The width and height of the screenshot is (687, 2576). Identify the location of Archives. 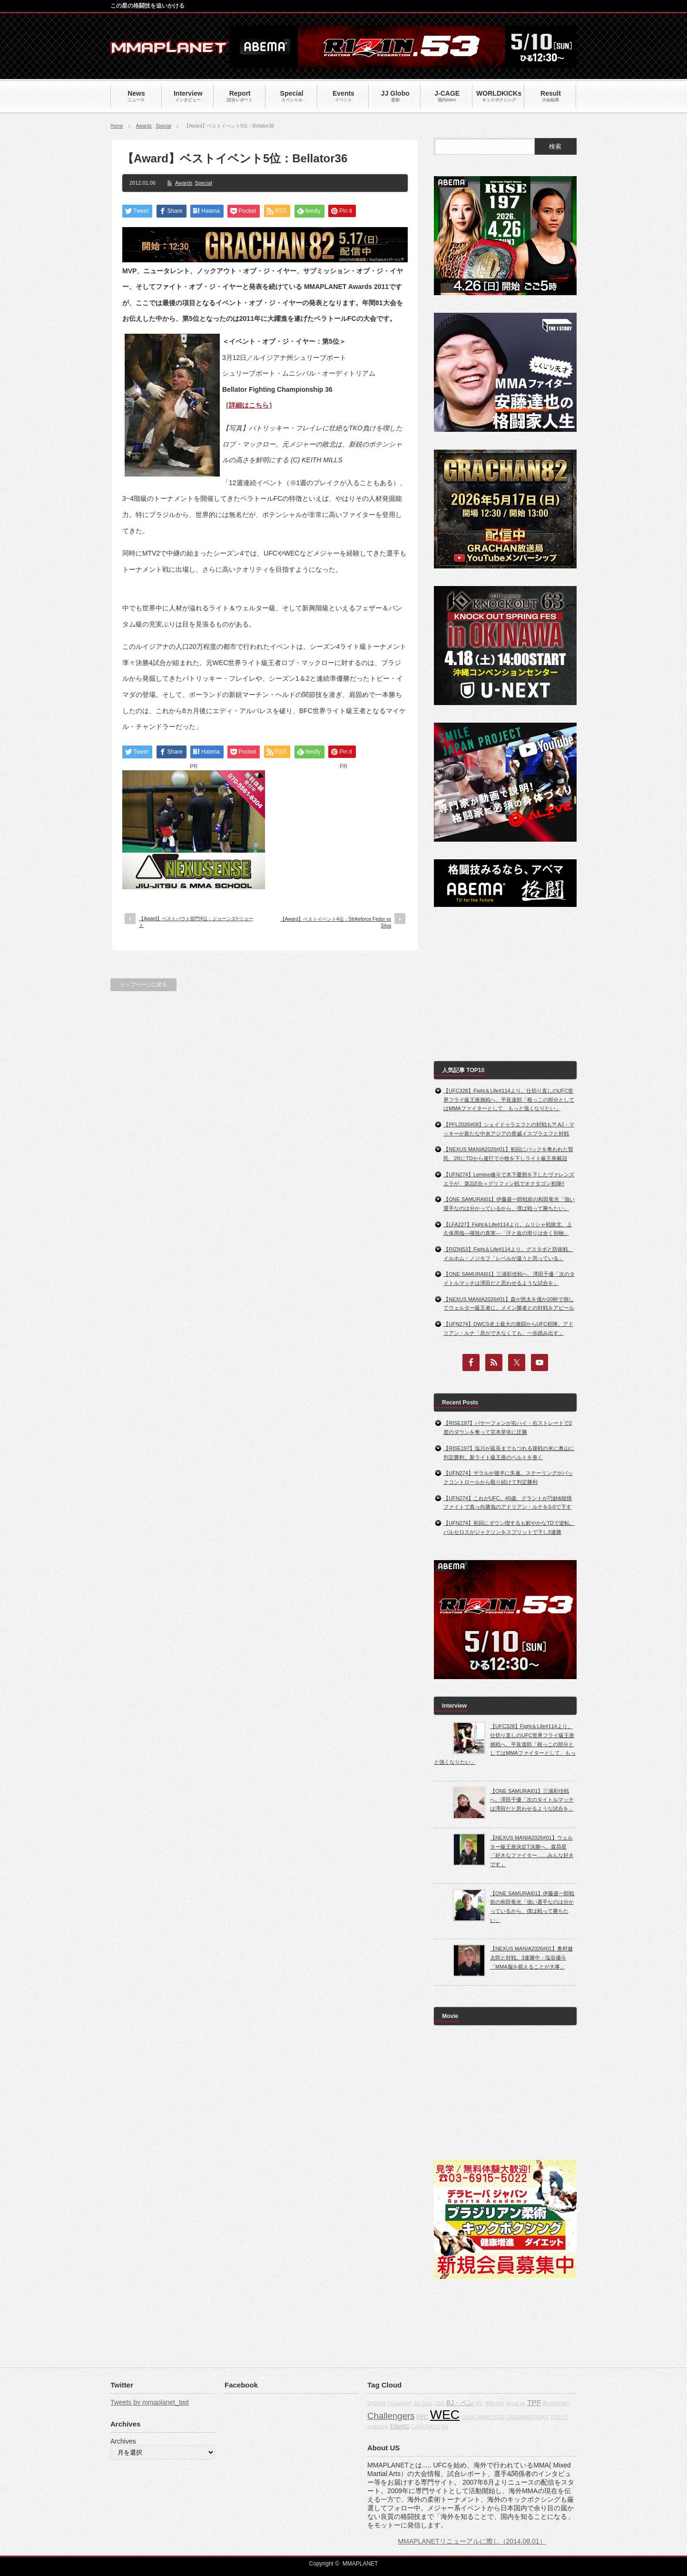
(123, 2441).